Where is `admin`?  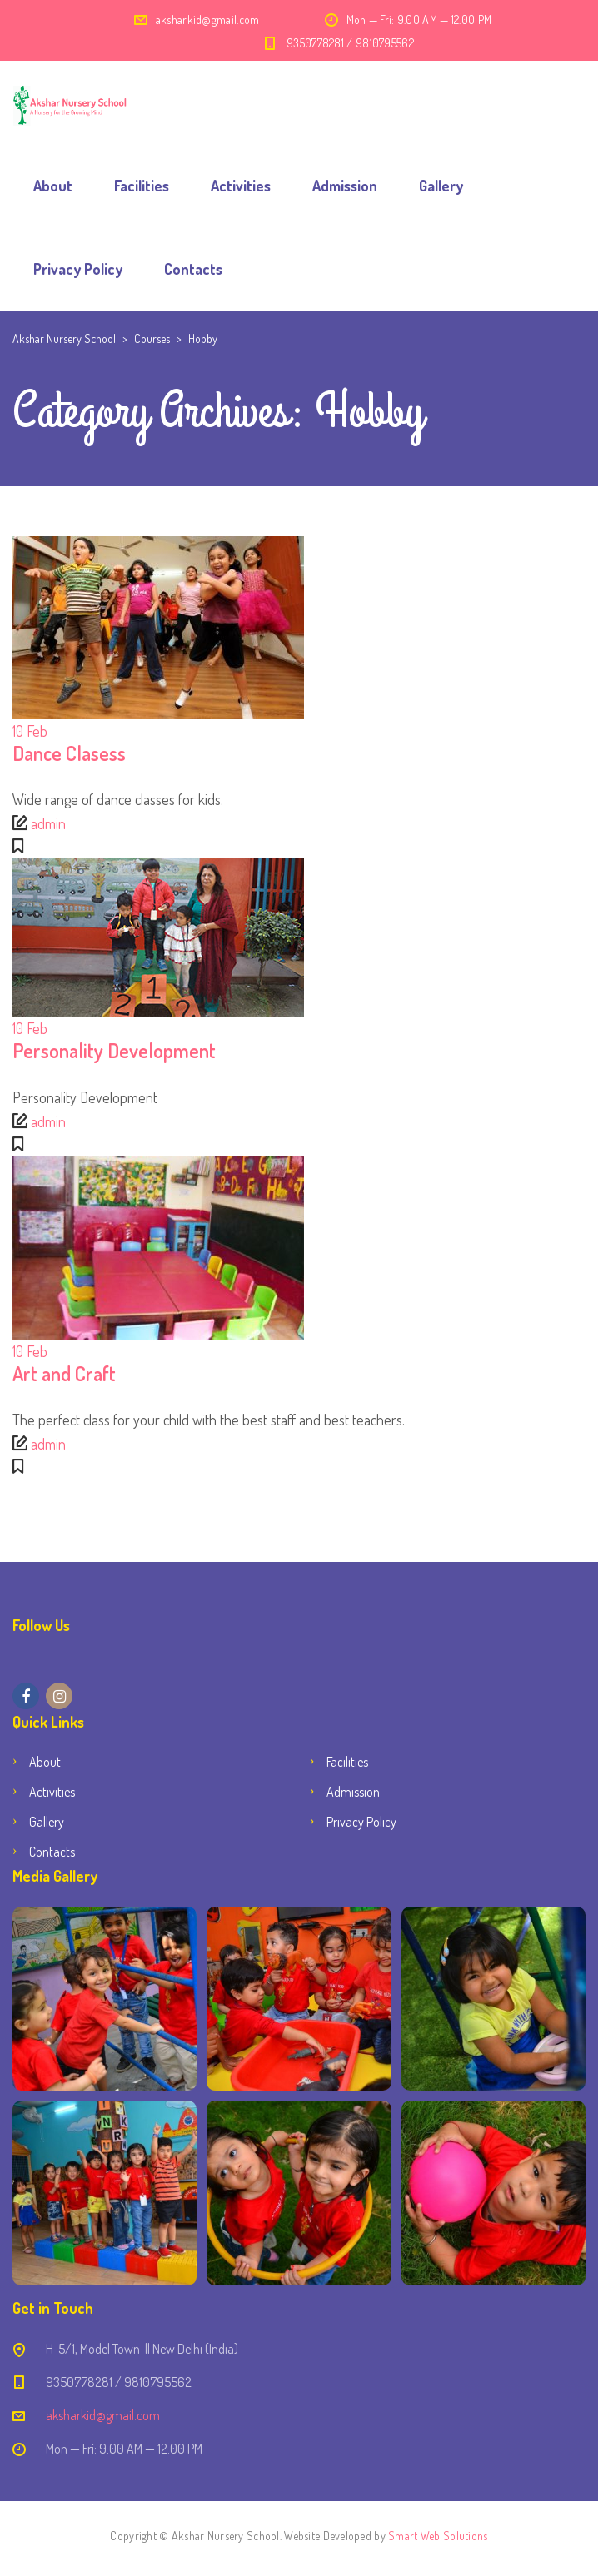 admin is located at coordinates (48, 823).